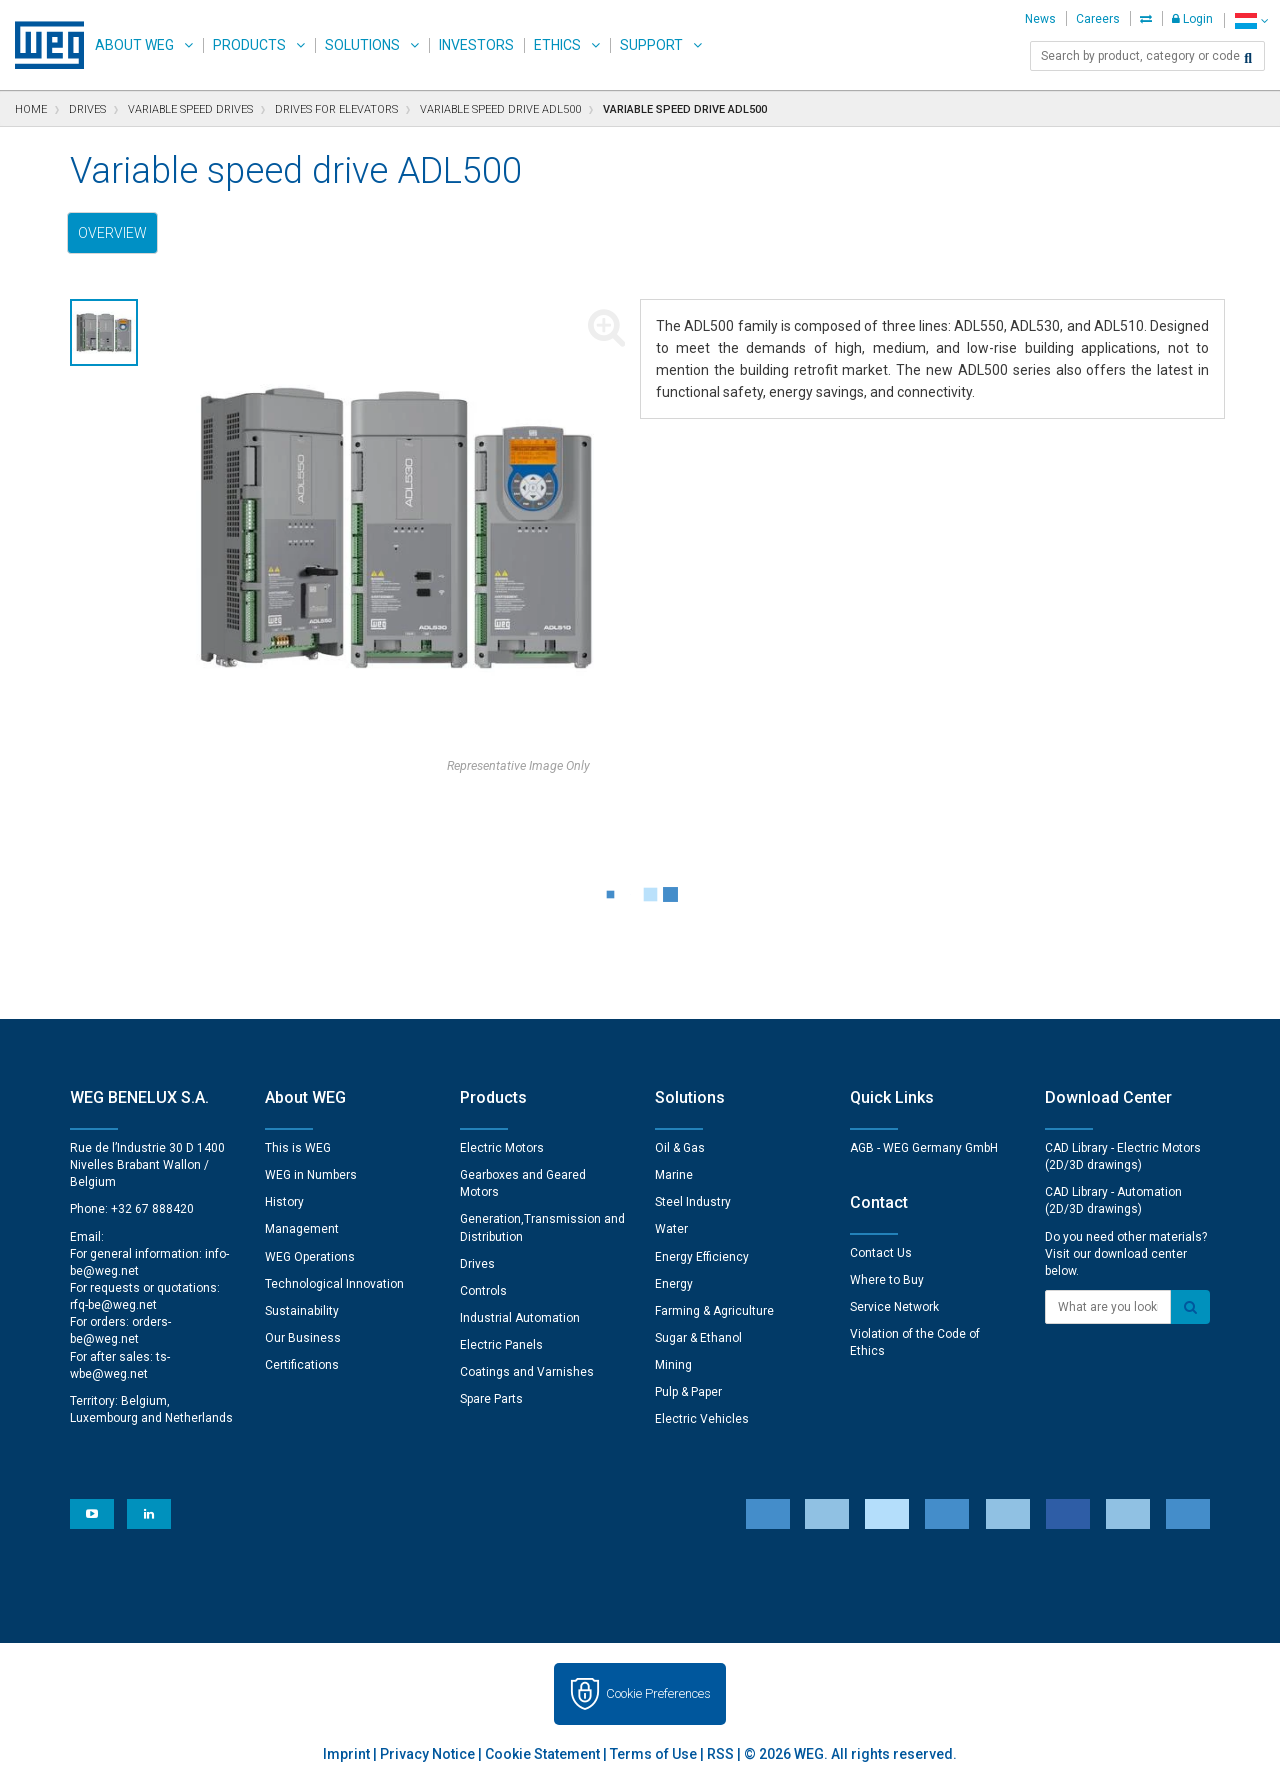 The image size is (1280, 1782). What do you see at coordinates (1098, 19) in the screenshot?
I see `Careers` at bounding box center [1098, 19].